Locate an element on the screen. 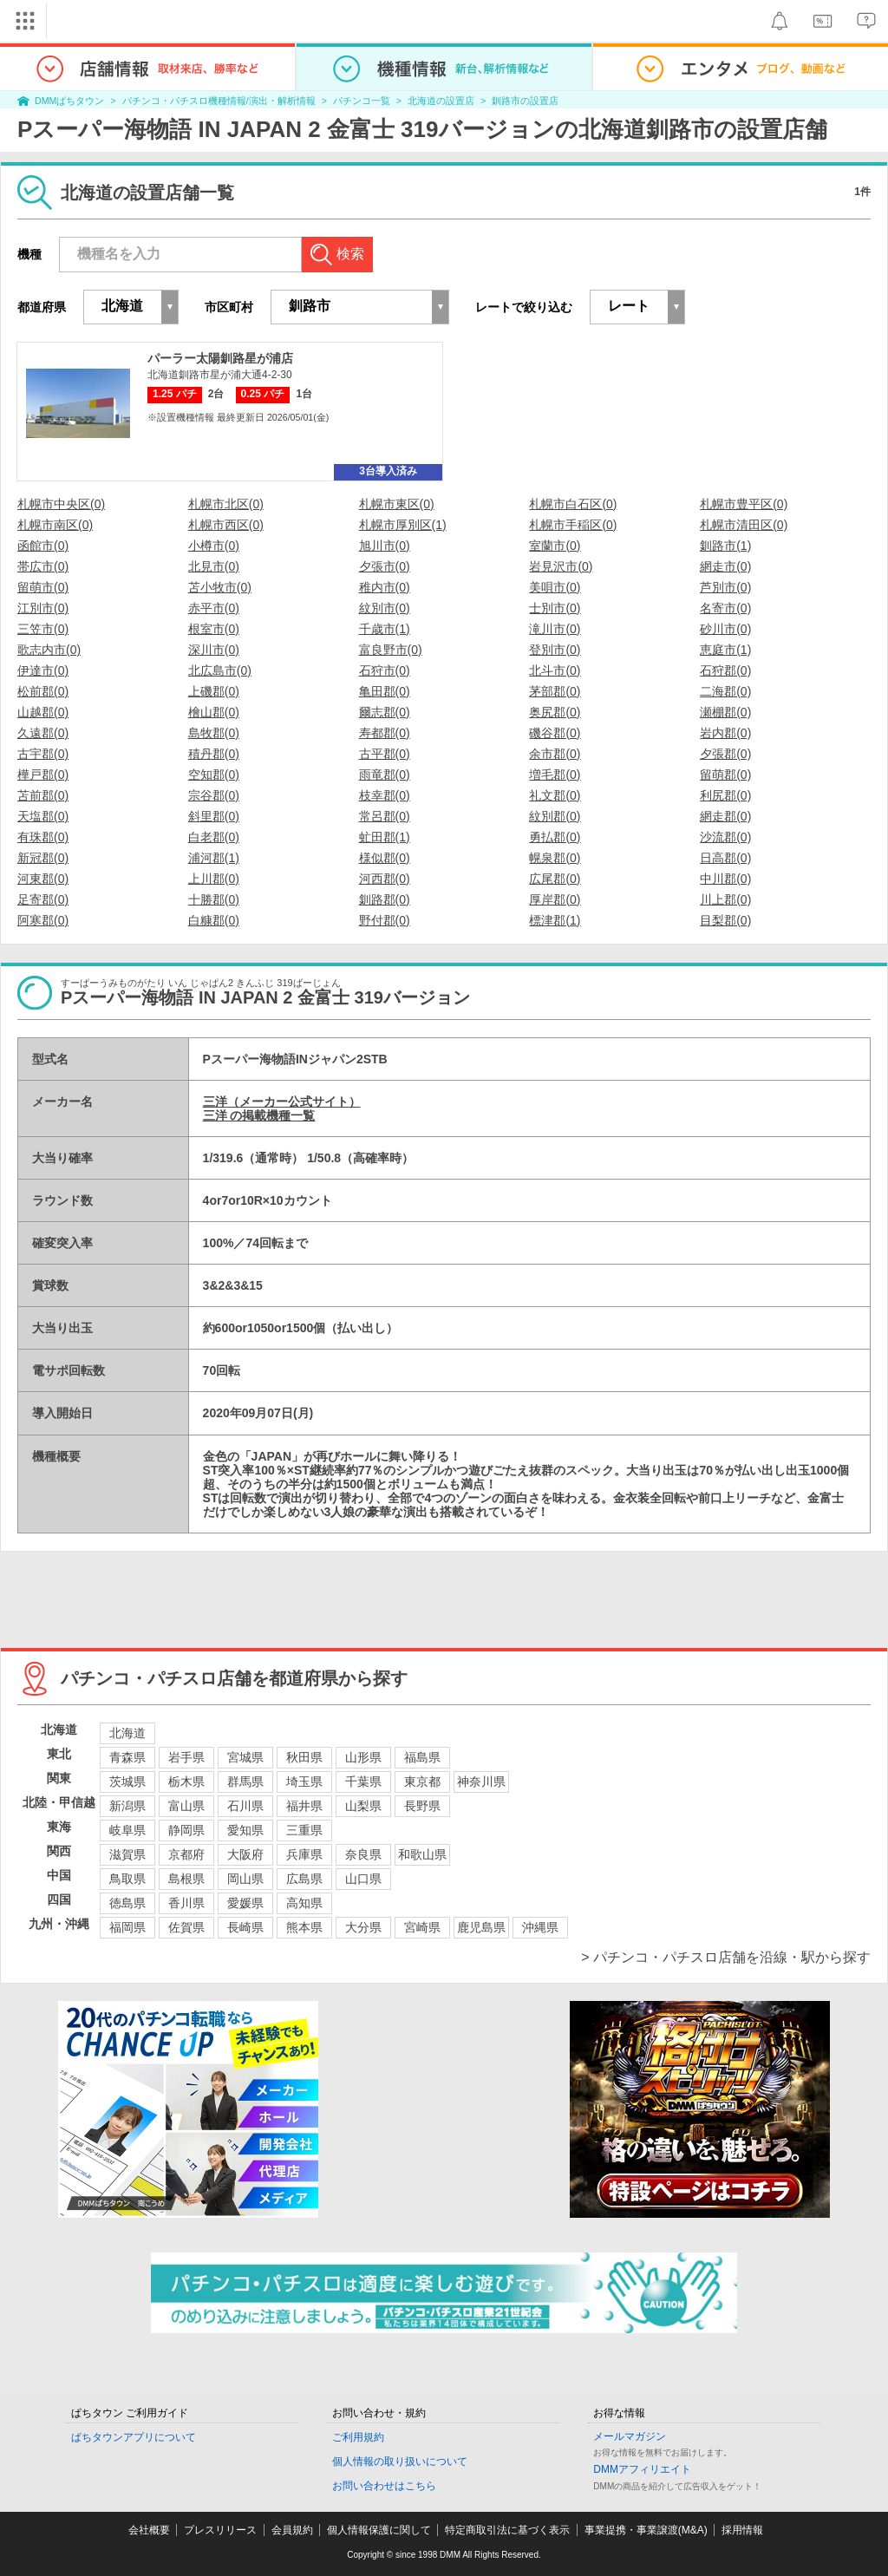 The width and height of the screenshot is (888, 2576). 天塩郡(0) is located at coordinates (43, 816).